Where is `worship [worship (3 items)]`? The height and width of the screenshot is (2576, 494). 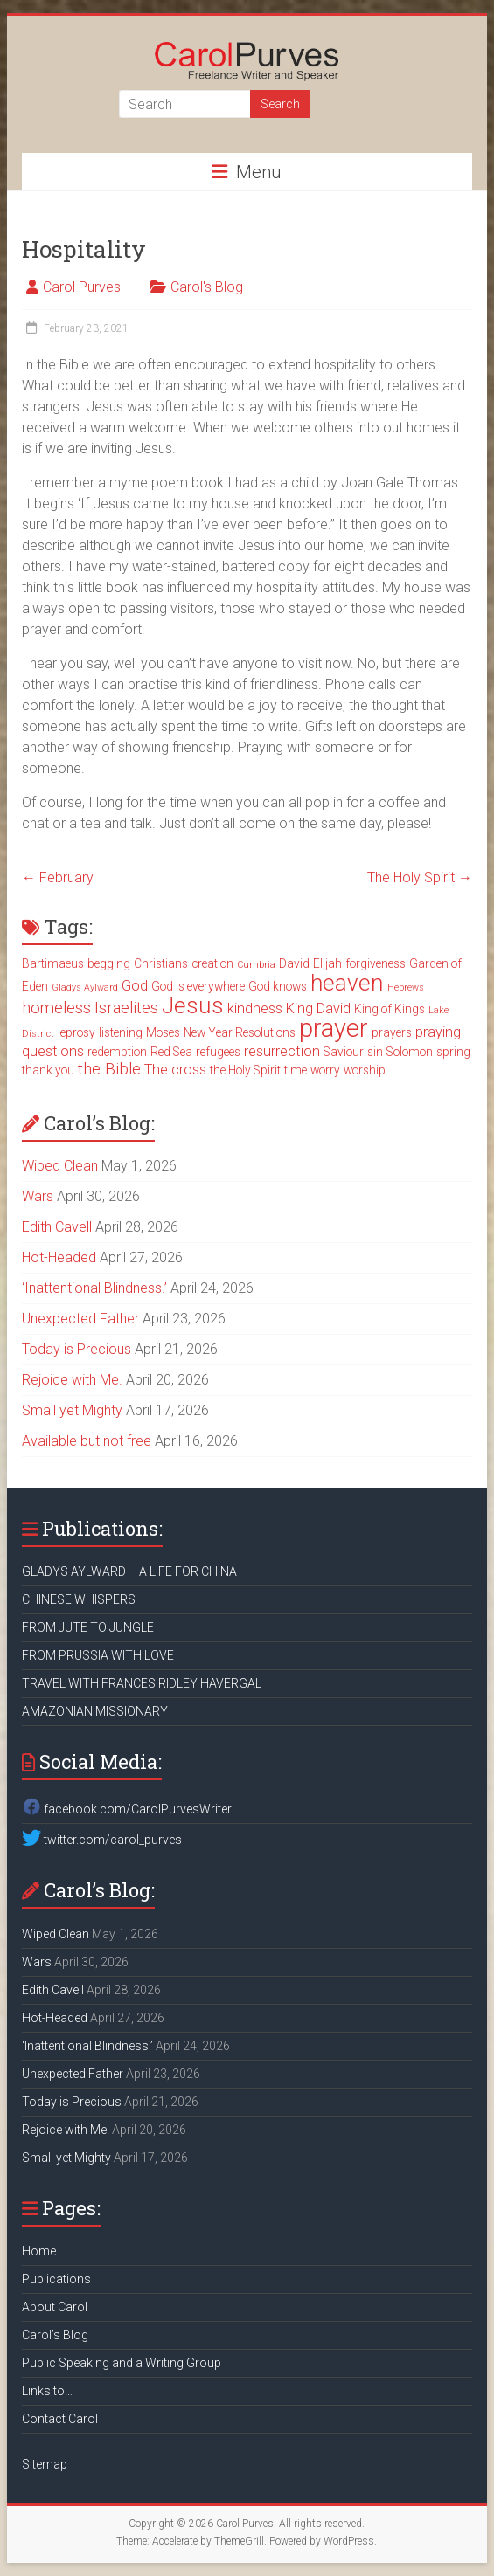 worship [worship (3 items)] is located at coordinates (365, 1070).